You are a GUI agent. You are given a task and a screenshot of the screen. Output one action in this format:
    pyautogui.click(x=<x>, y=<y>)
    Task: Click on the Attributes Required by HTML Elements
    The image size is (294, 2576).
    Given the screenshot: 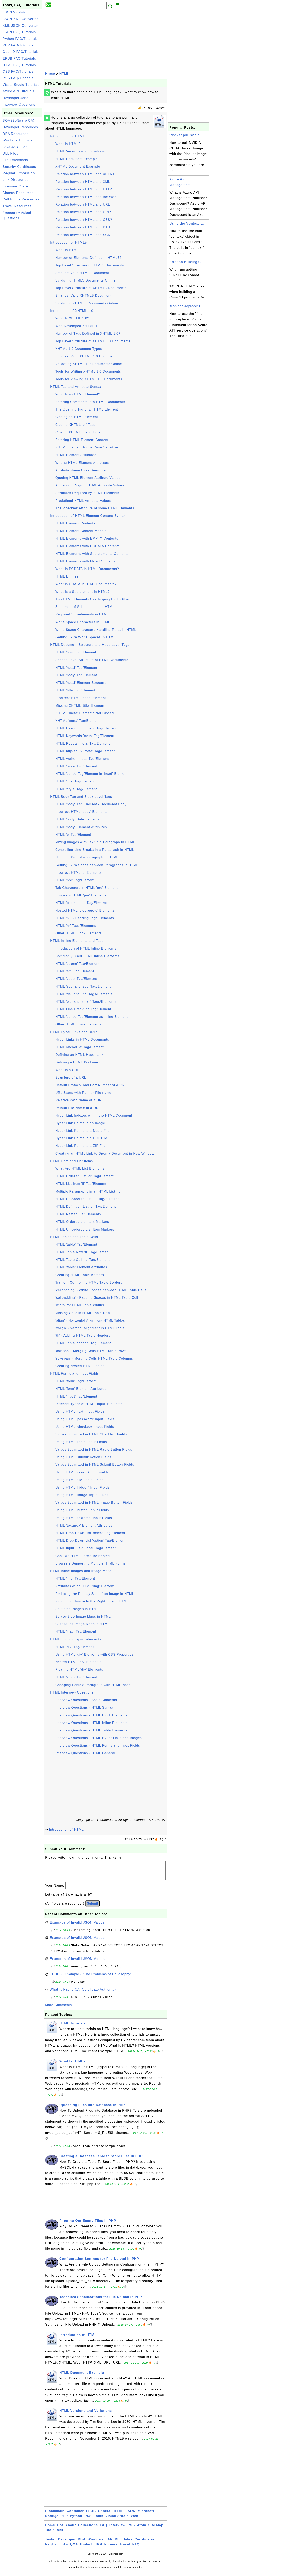 What is the action you would take?
    pyautogui.click(x=87, y=493)
    